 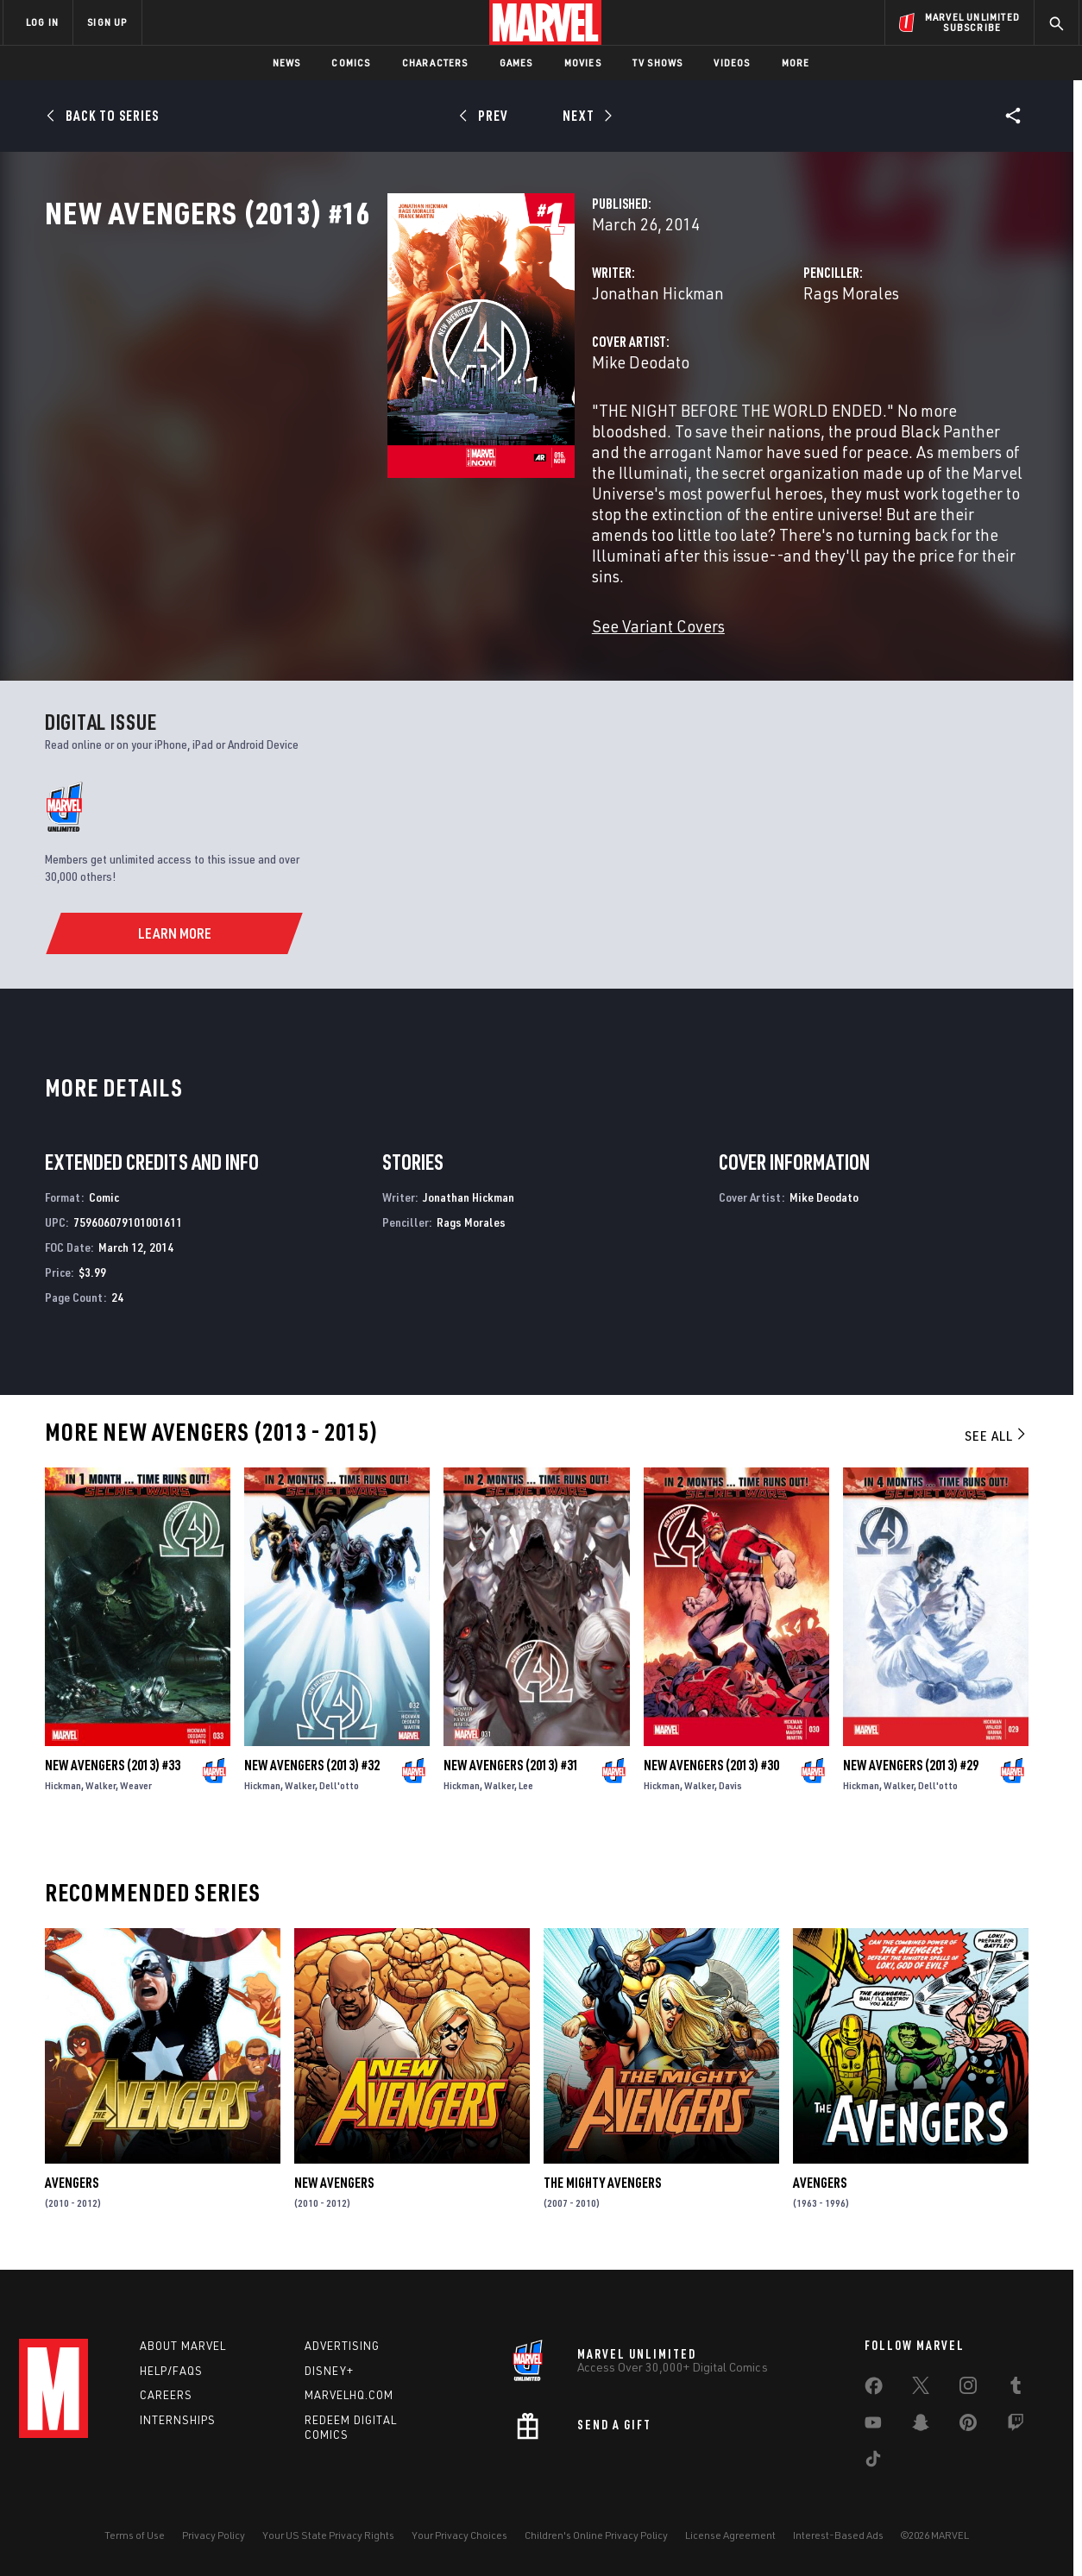 What do you see at coordinates (516, 62) in the screenshot?
I see `Games` at bounding box center [516, 62].